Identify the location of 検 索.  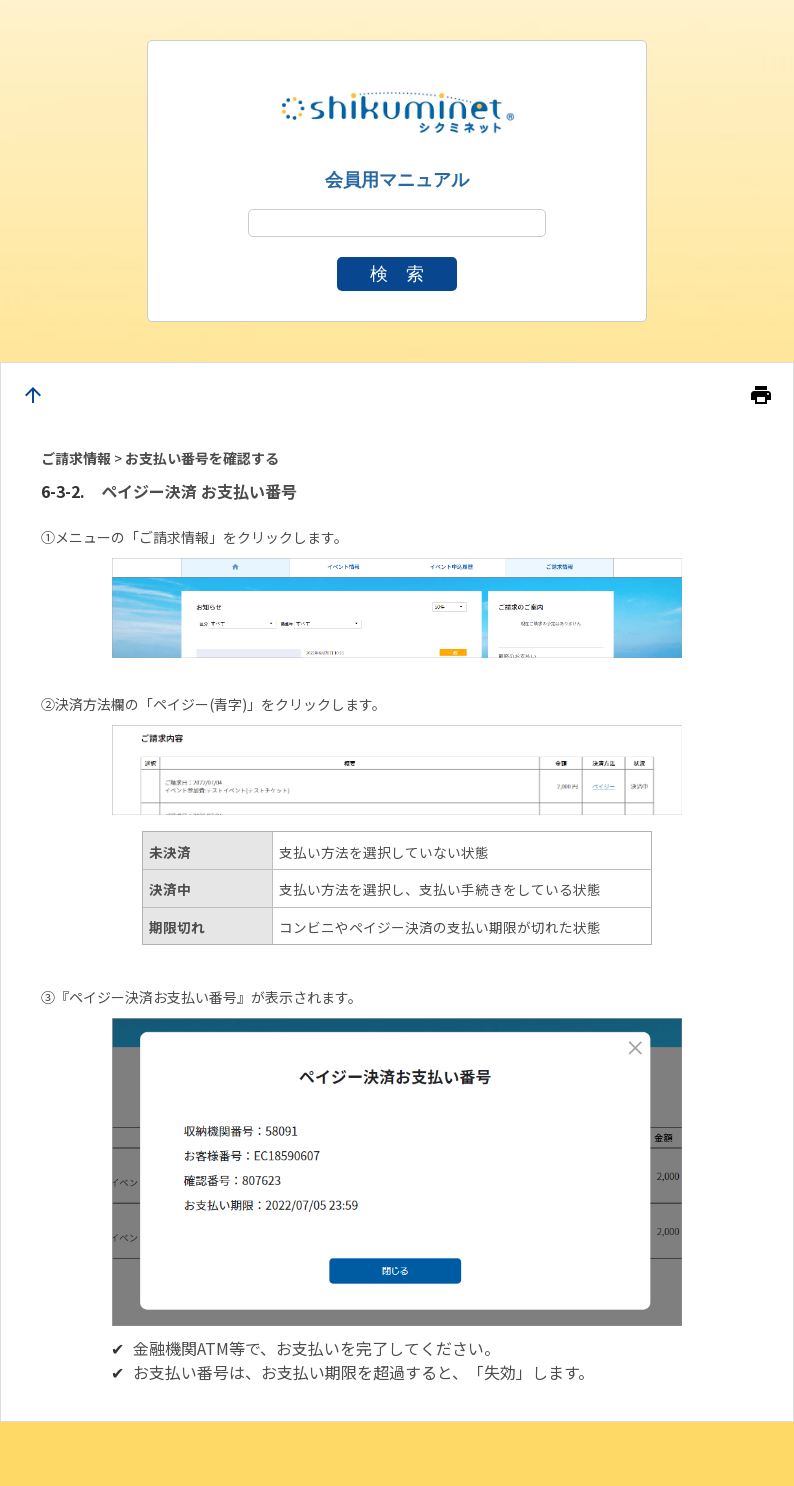
(397, 274).